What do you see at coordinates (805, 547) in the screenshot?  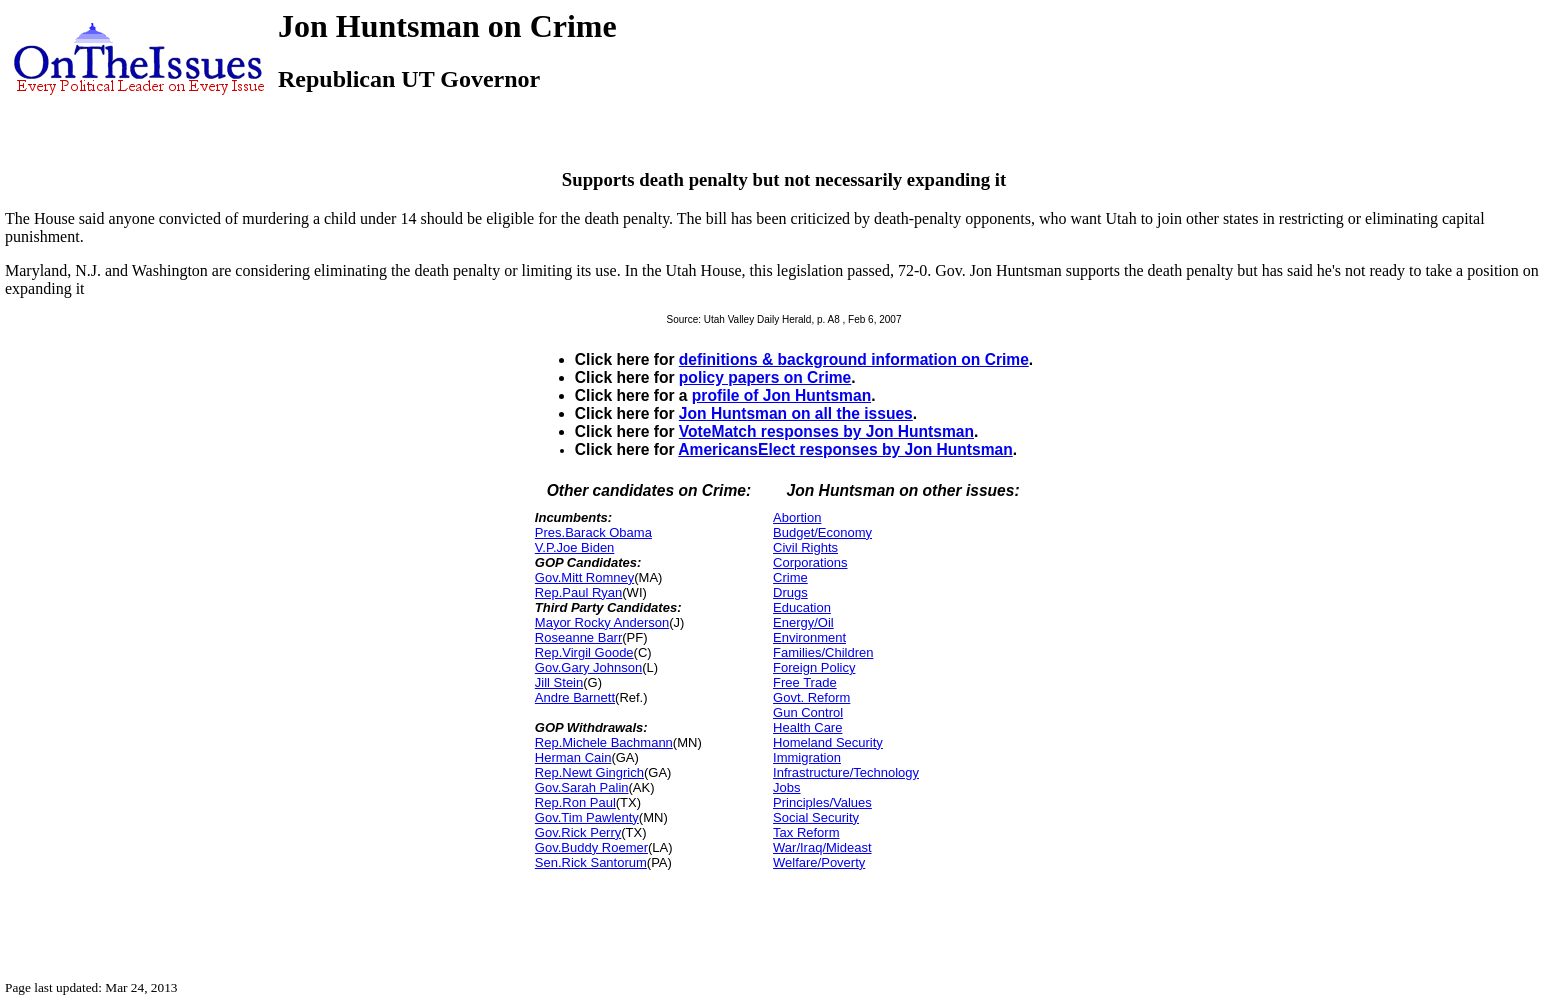 I see `Civil Rights` at bounding box center [805, 547].